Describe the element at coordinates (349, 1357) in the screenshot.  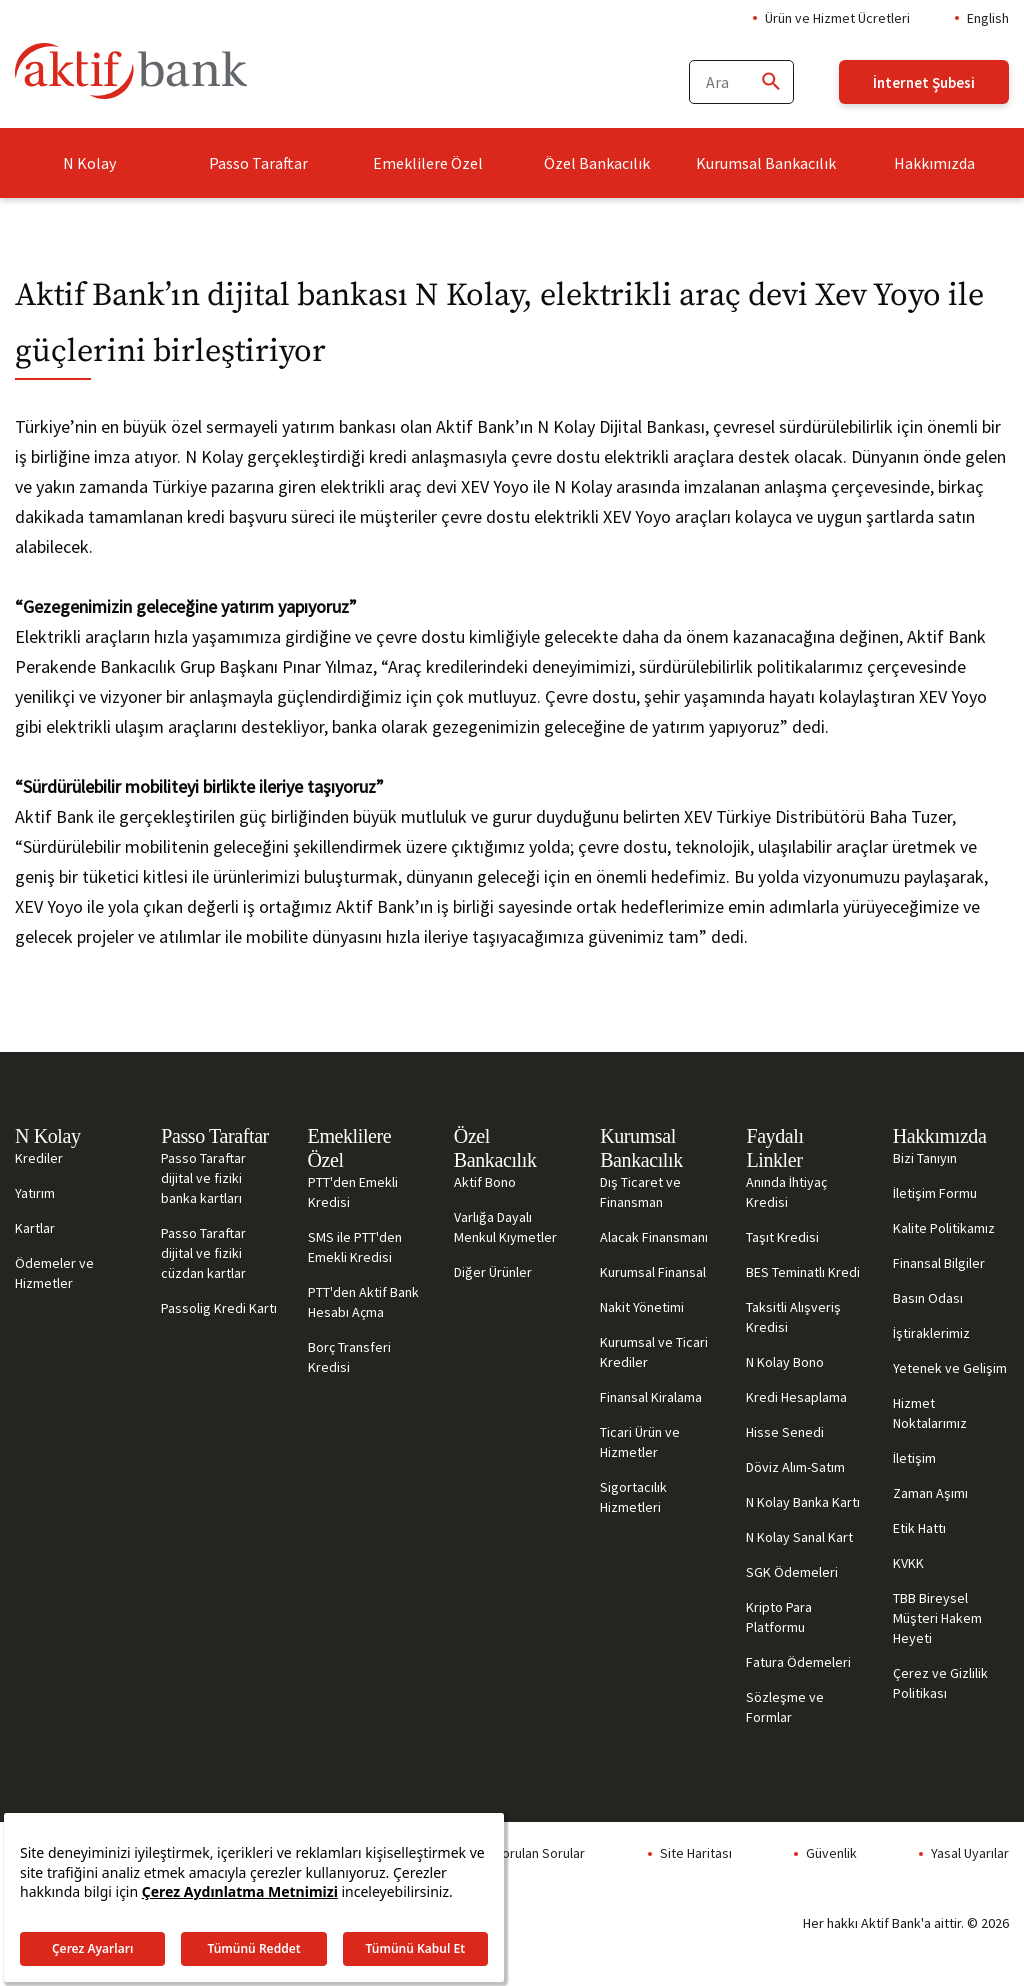
I see `Borç Transferi Kredisi` at that location.